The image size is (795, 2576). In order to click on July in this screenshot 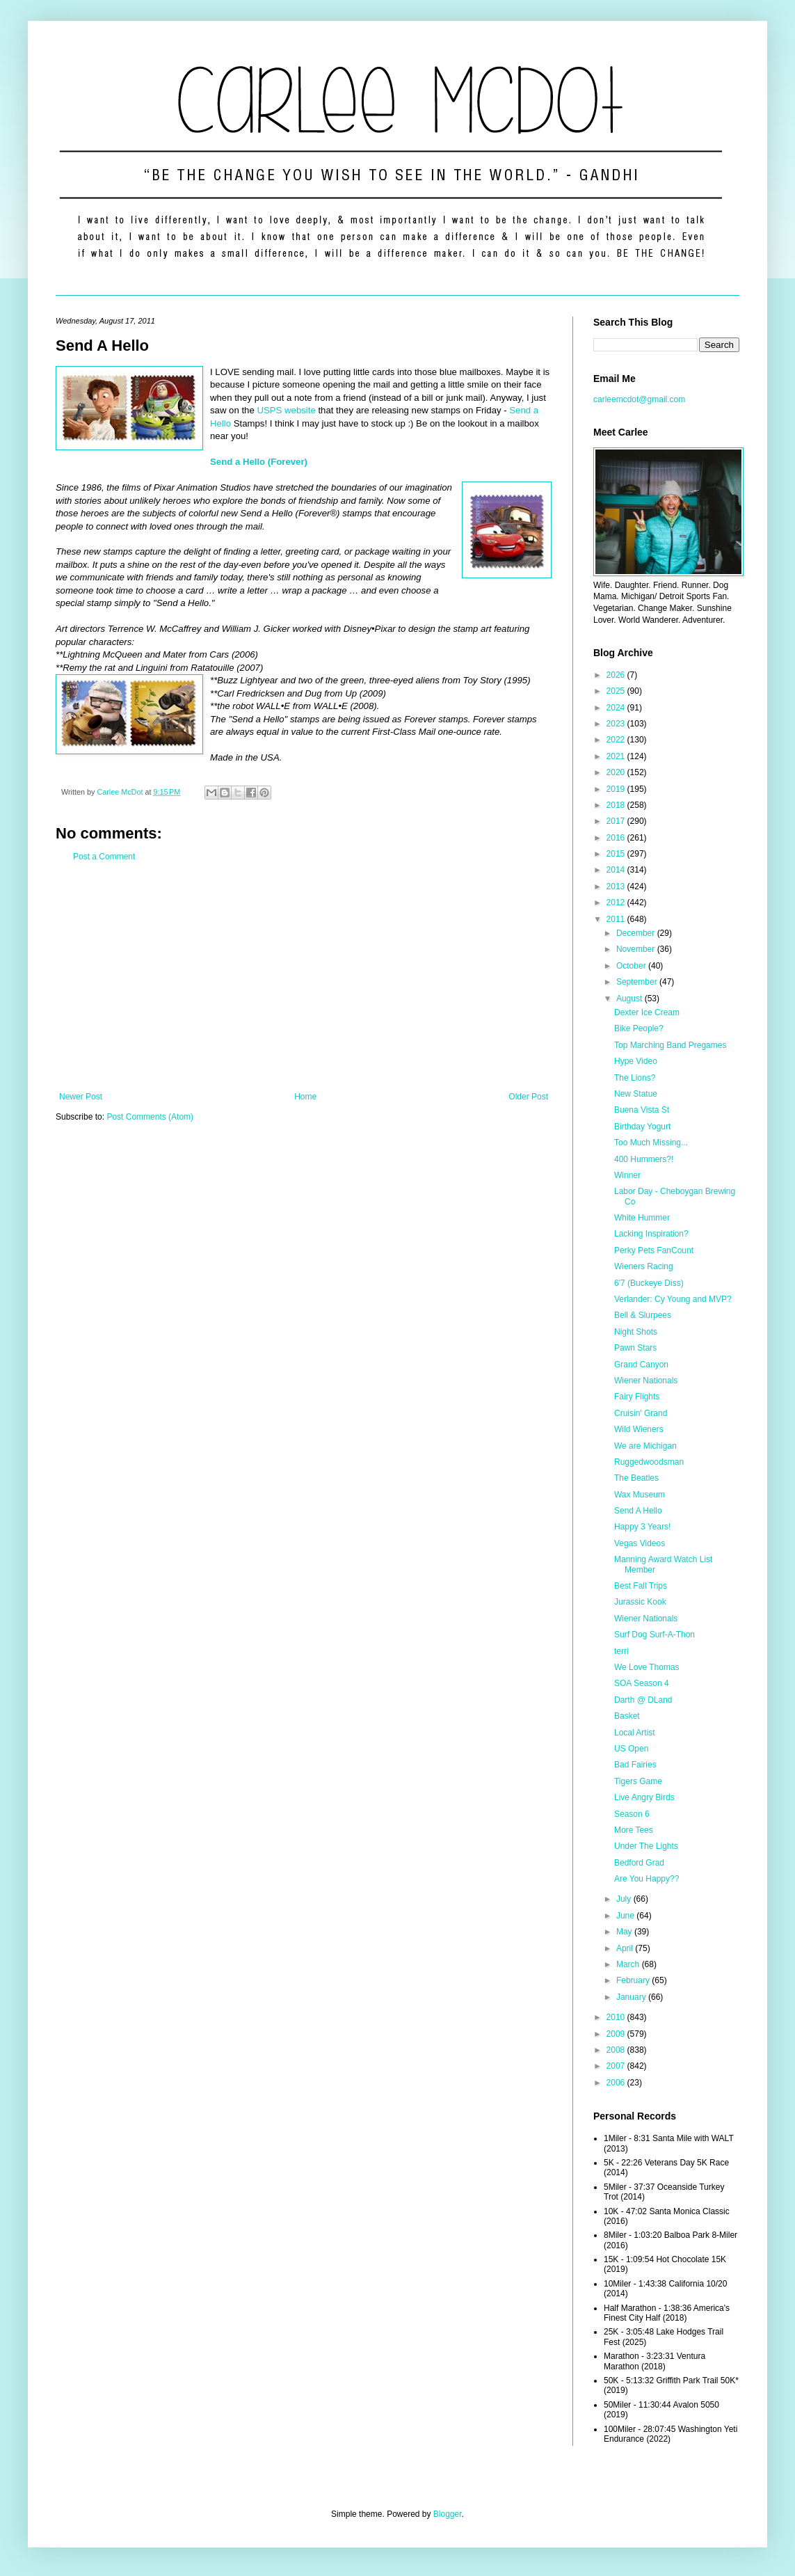, I will do `click(625, 1899)`.